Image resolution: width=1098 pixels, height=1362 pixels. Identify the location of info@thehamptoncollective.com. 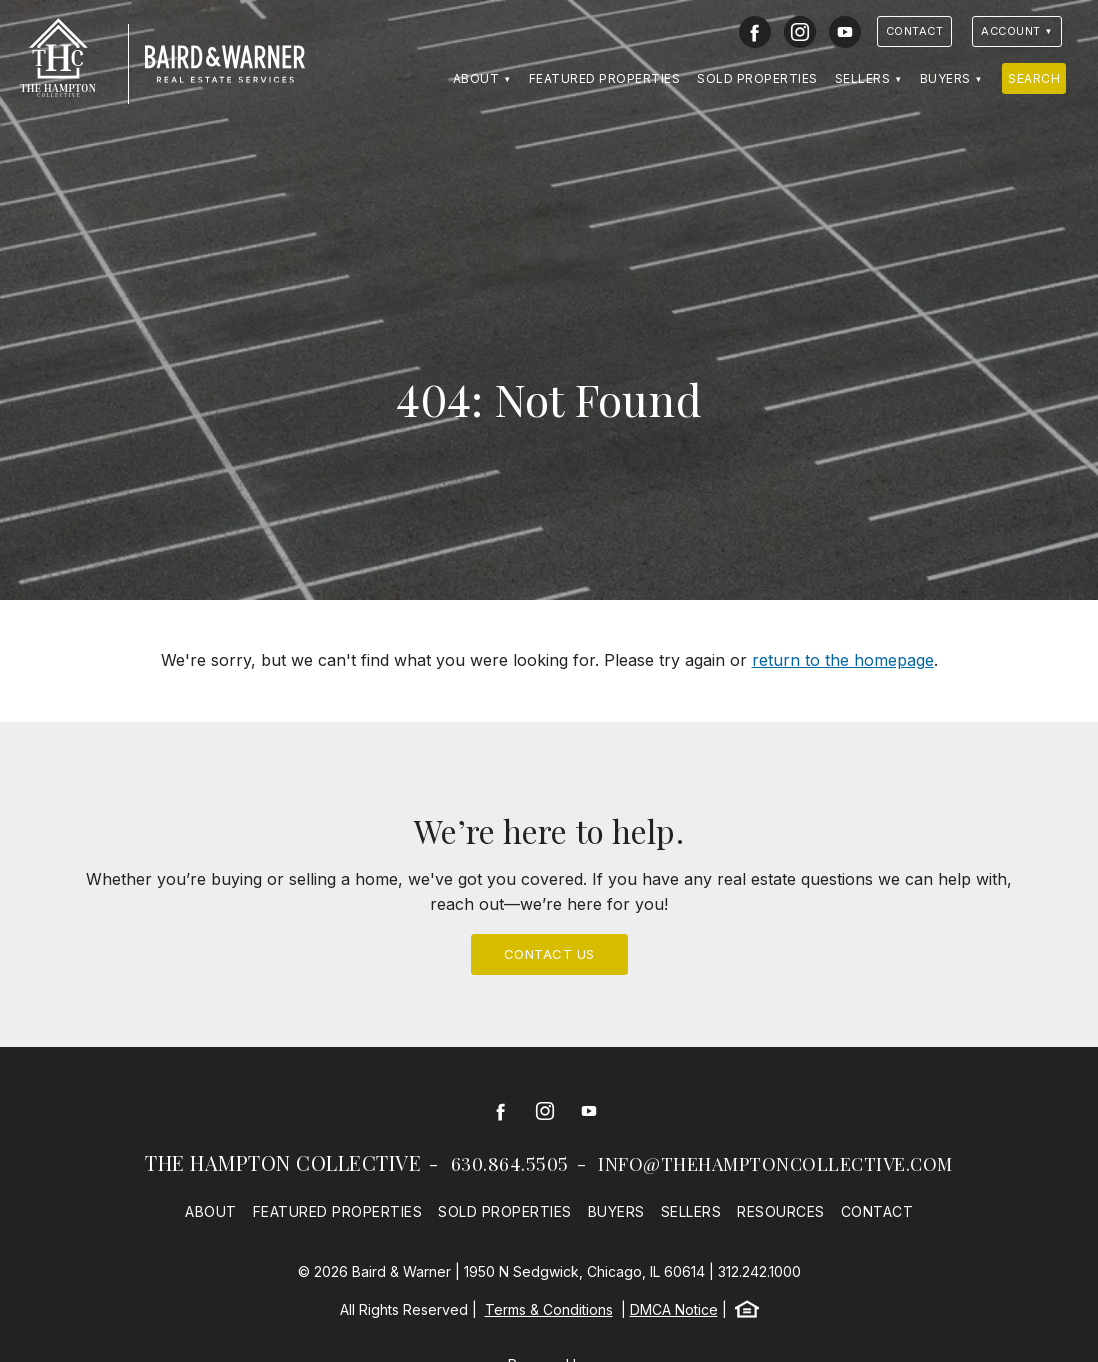
(775, 1164).